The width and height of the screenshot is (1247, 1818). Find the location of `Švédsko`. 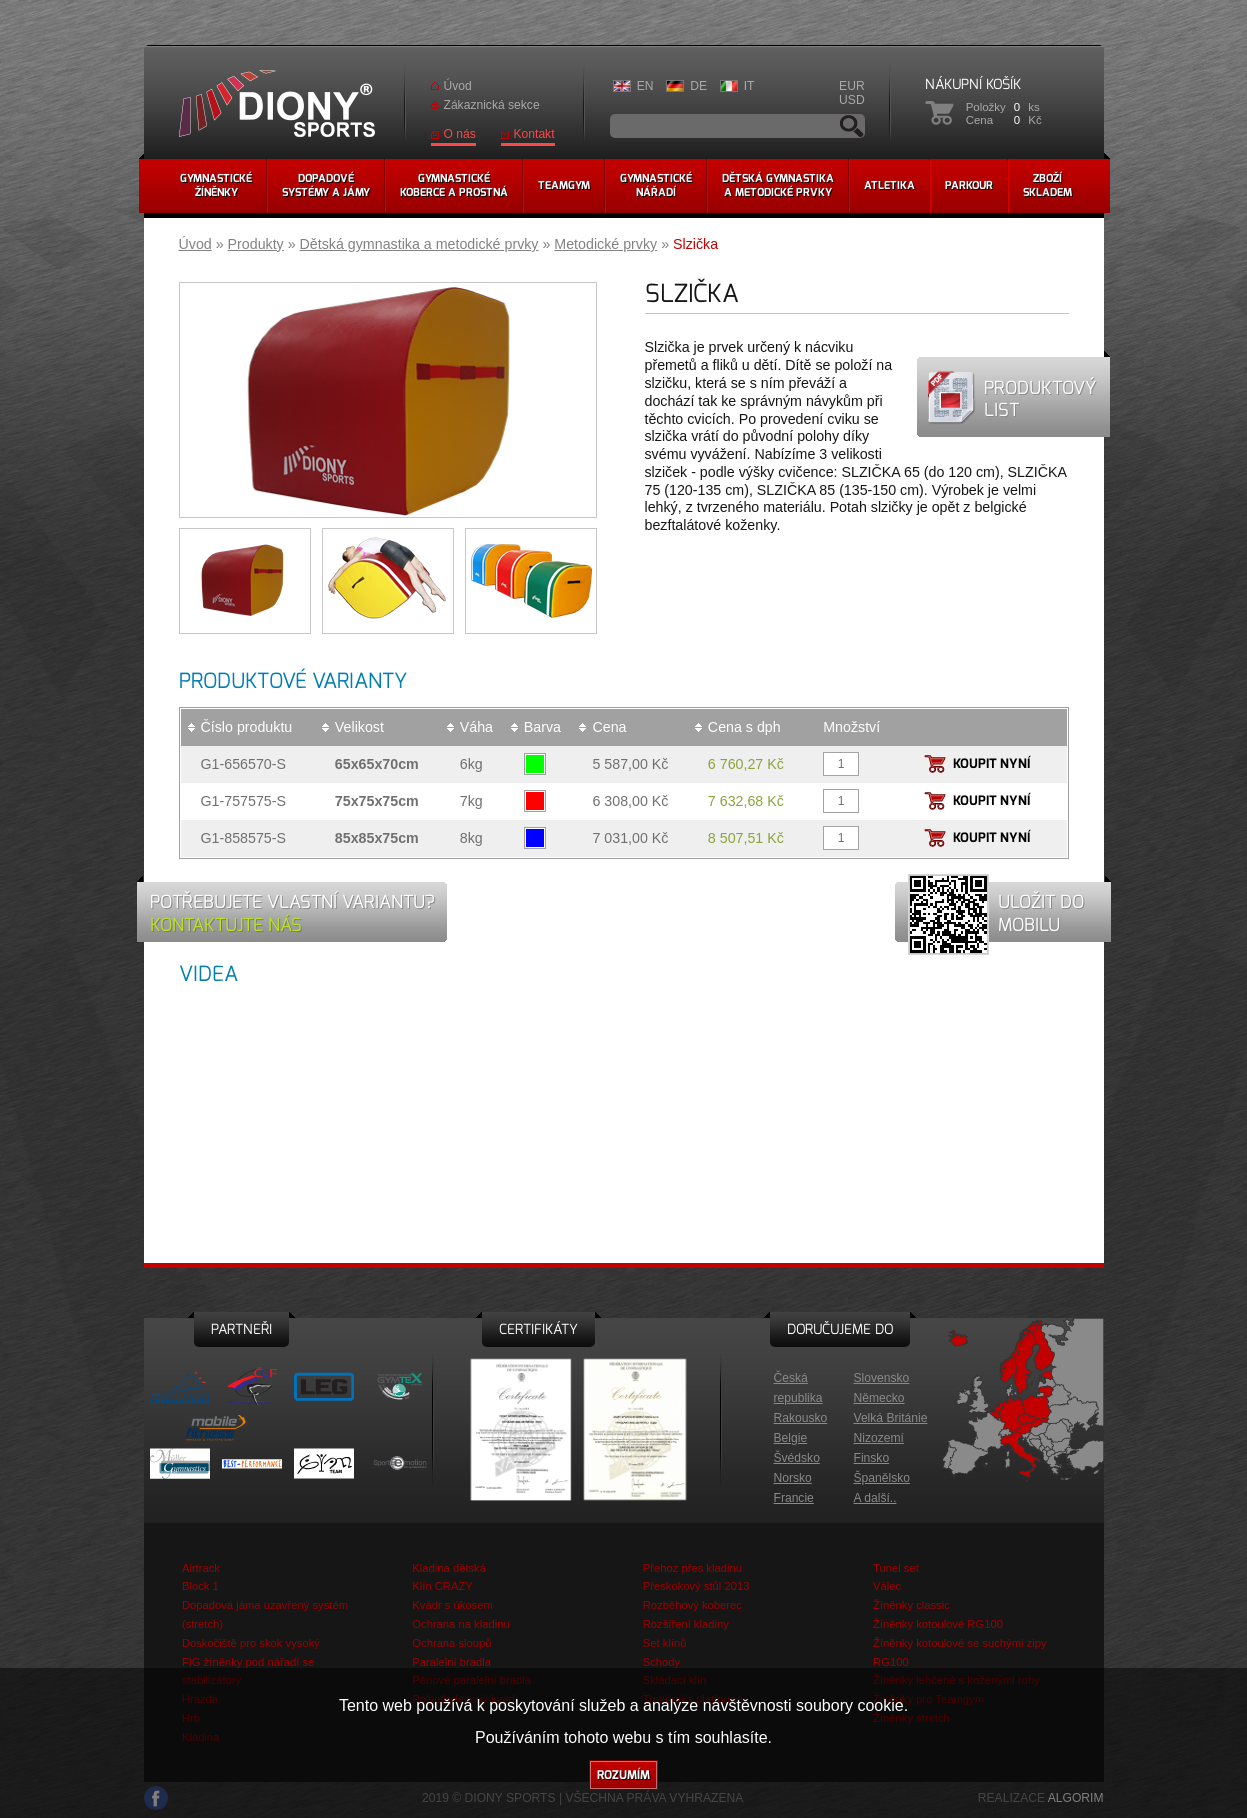

Švédsko is located at coordinates (797, 1458).